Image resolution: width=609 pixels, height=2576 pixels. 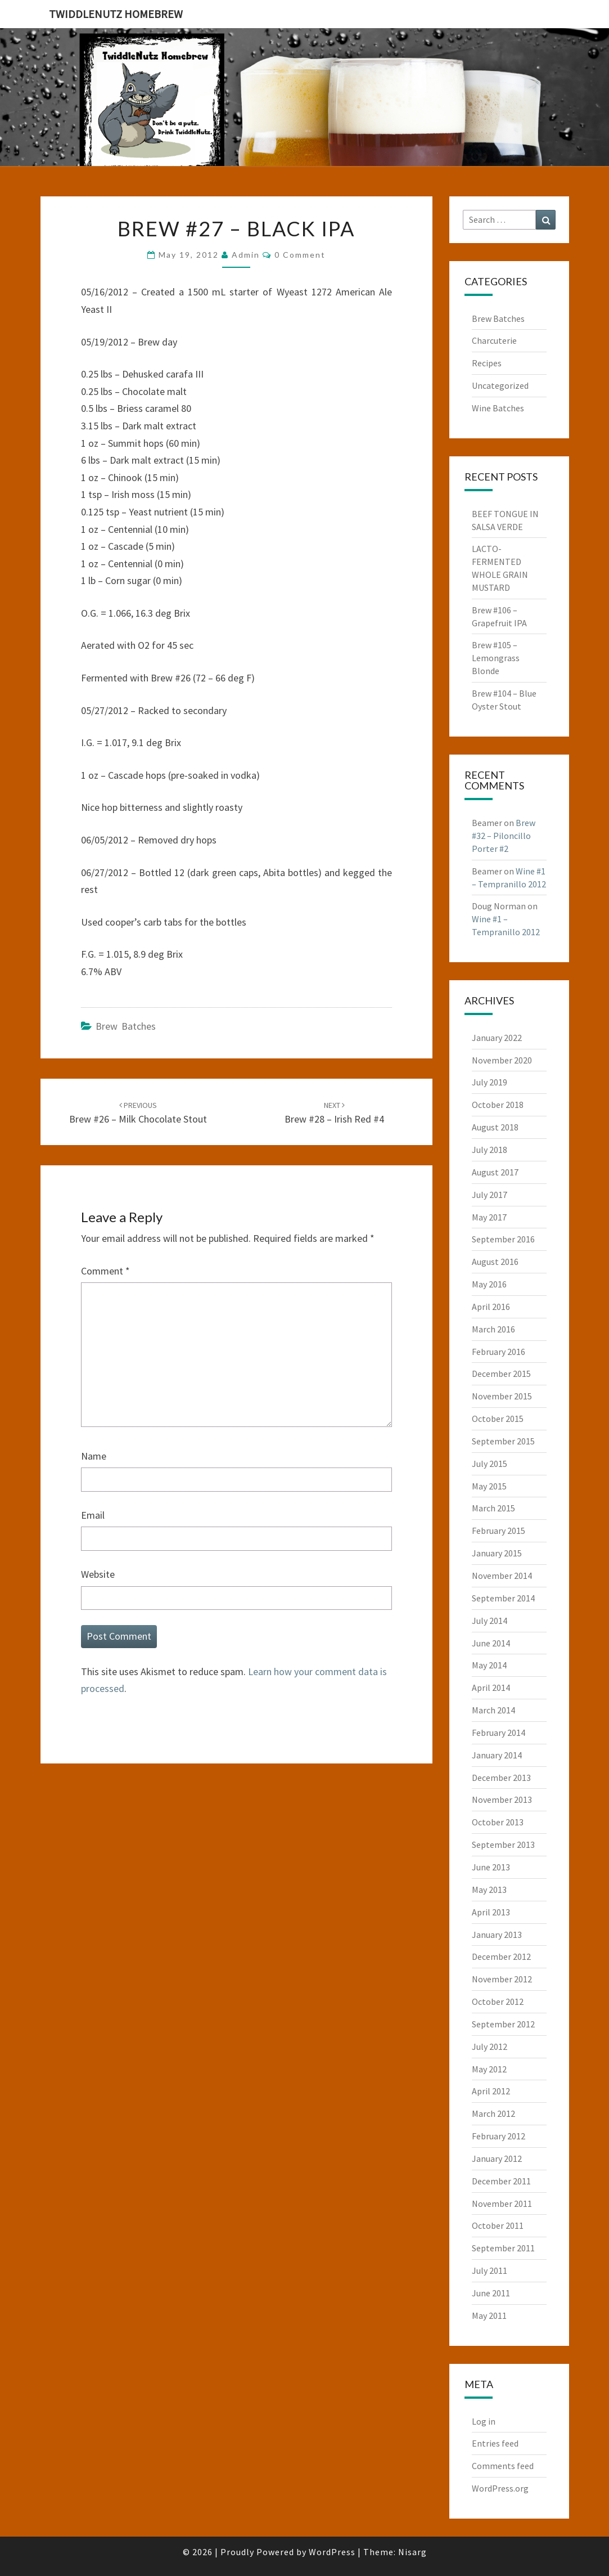 I want to click on Entries feed, so click(x=495, y=2443).